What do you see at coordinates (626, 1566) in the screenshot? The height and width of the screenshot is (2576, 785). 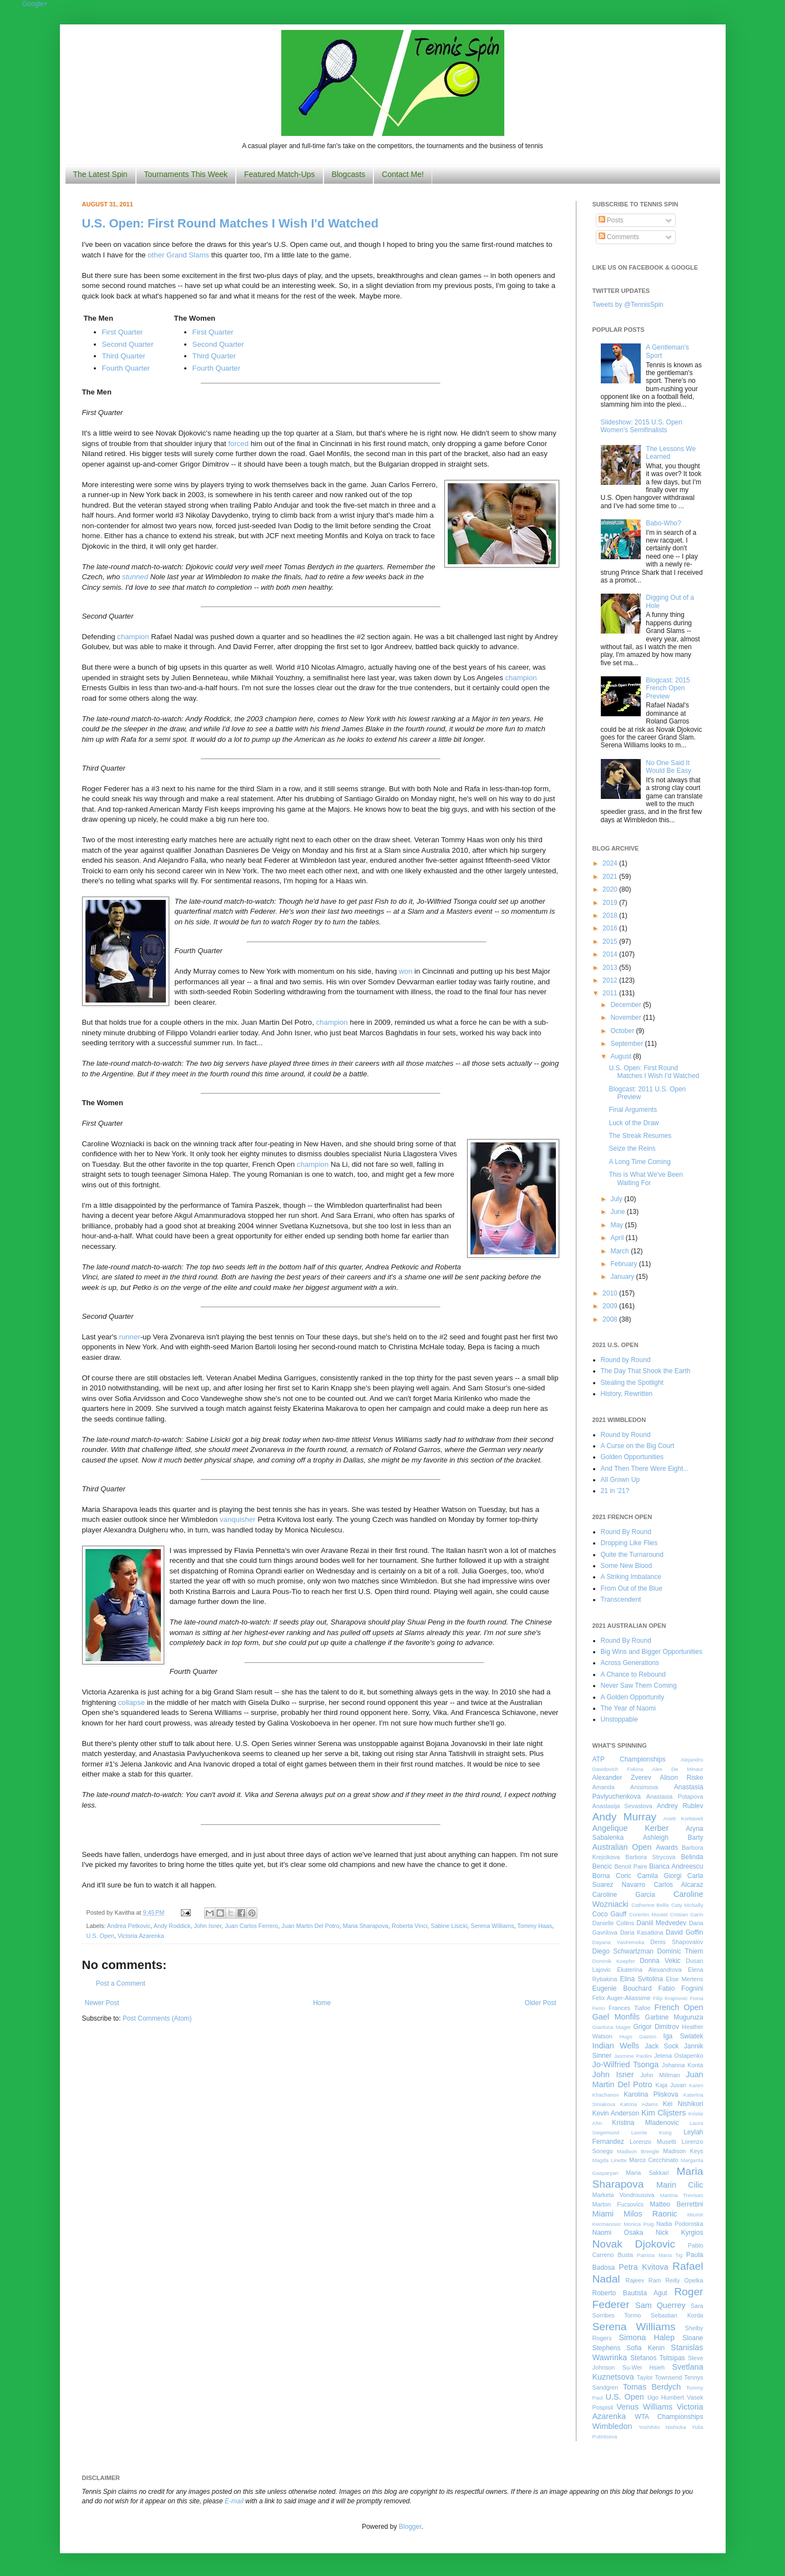 I see `Some New Blood` at bounding box center [626, 1566].